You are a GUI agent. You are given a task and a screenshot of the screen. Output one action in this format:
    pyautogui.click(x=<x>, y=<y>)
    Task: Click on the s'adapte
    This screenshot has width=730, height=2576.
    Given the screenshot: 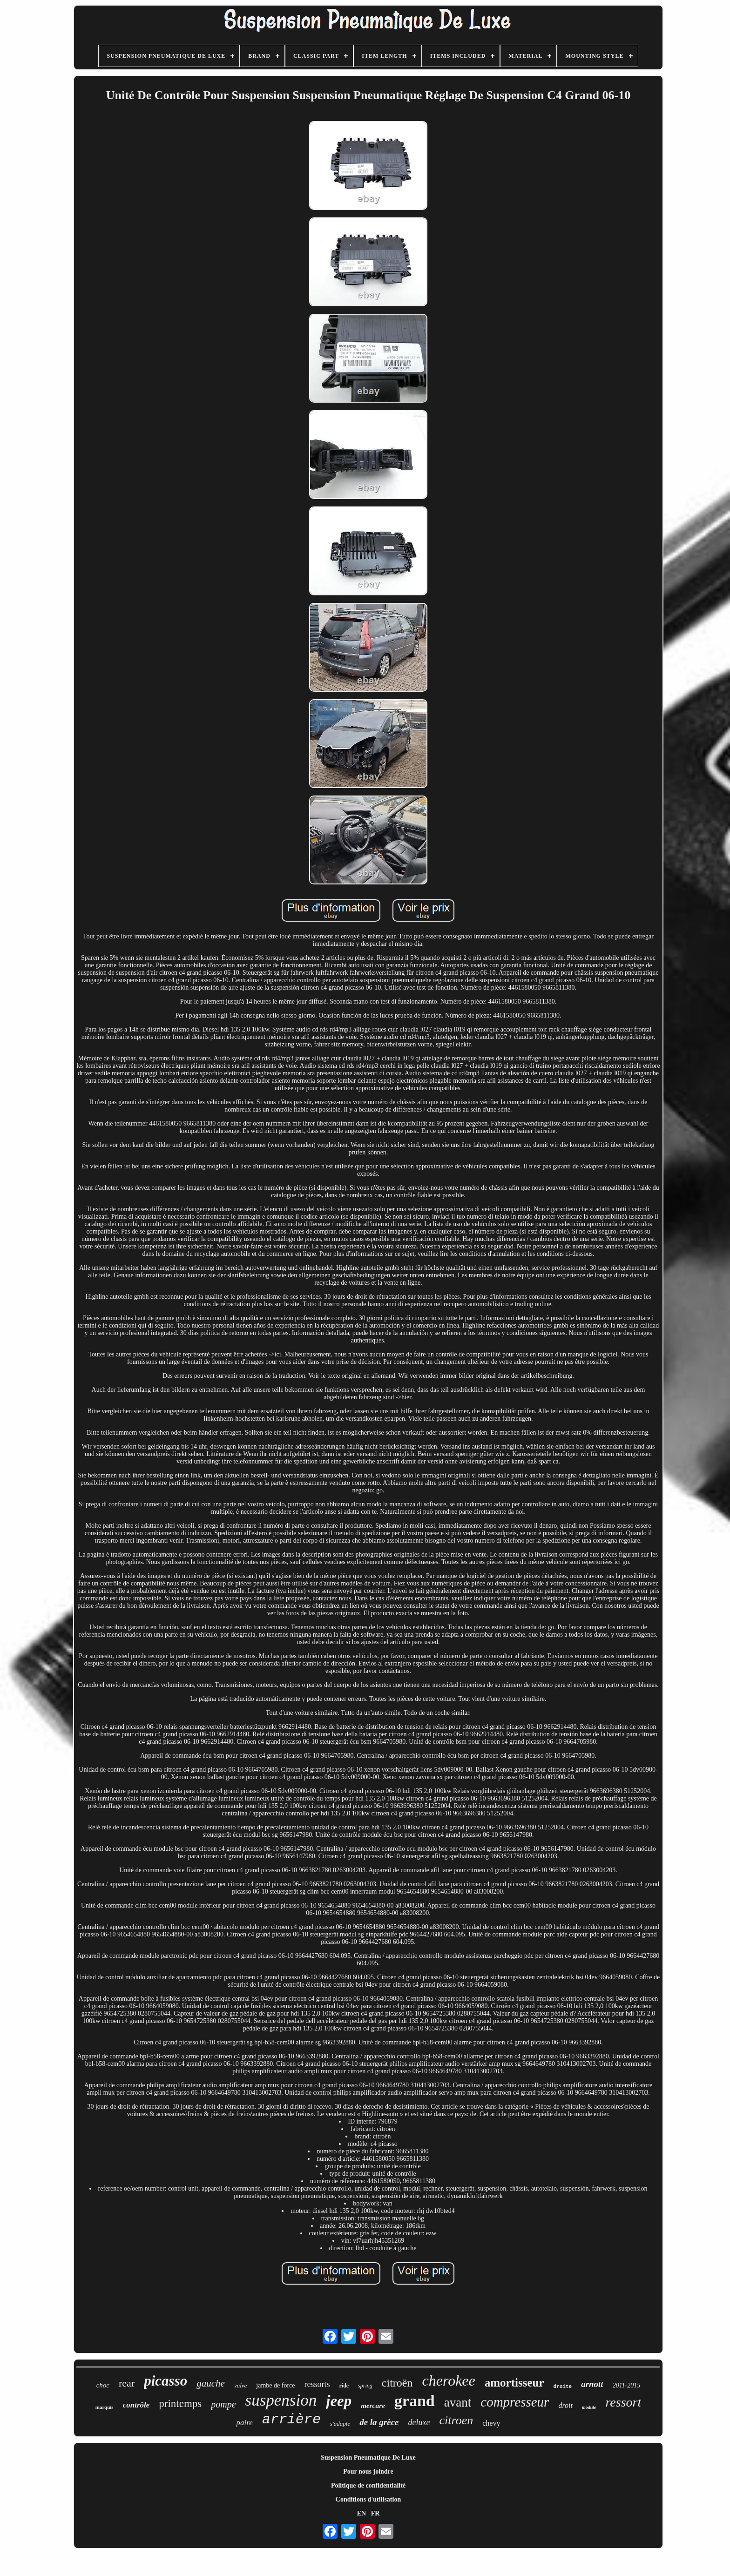 What is the action you would take?
    pyautogui.click(x=340, y=2423)
    